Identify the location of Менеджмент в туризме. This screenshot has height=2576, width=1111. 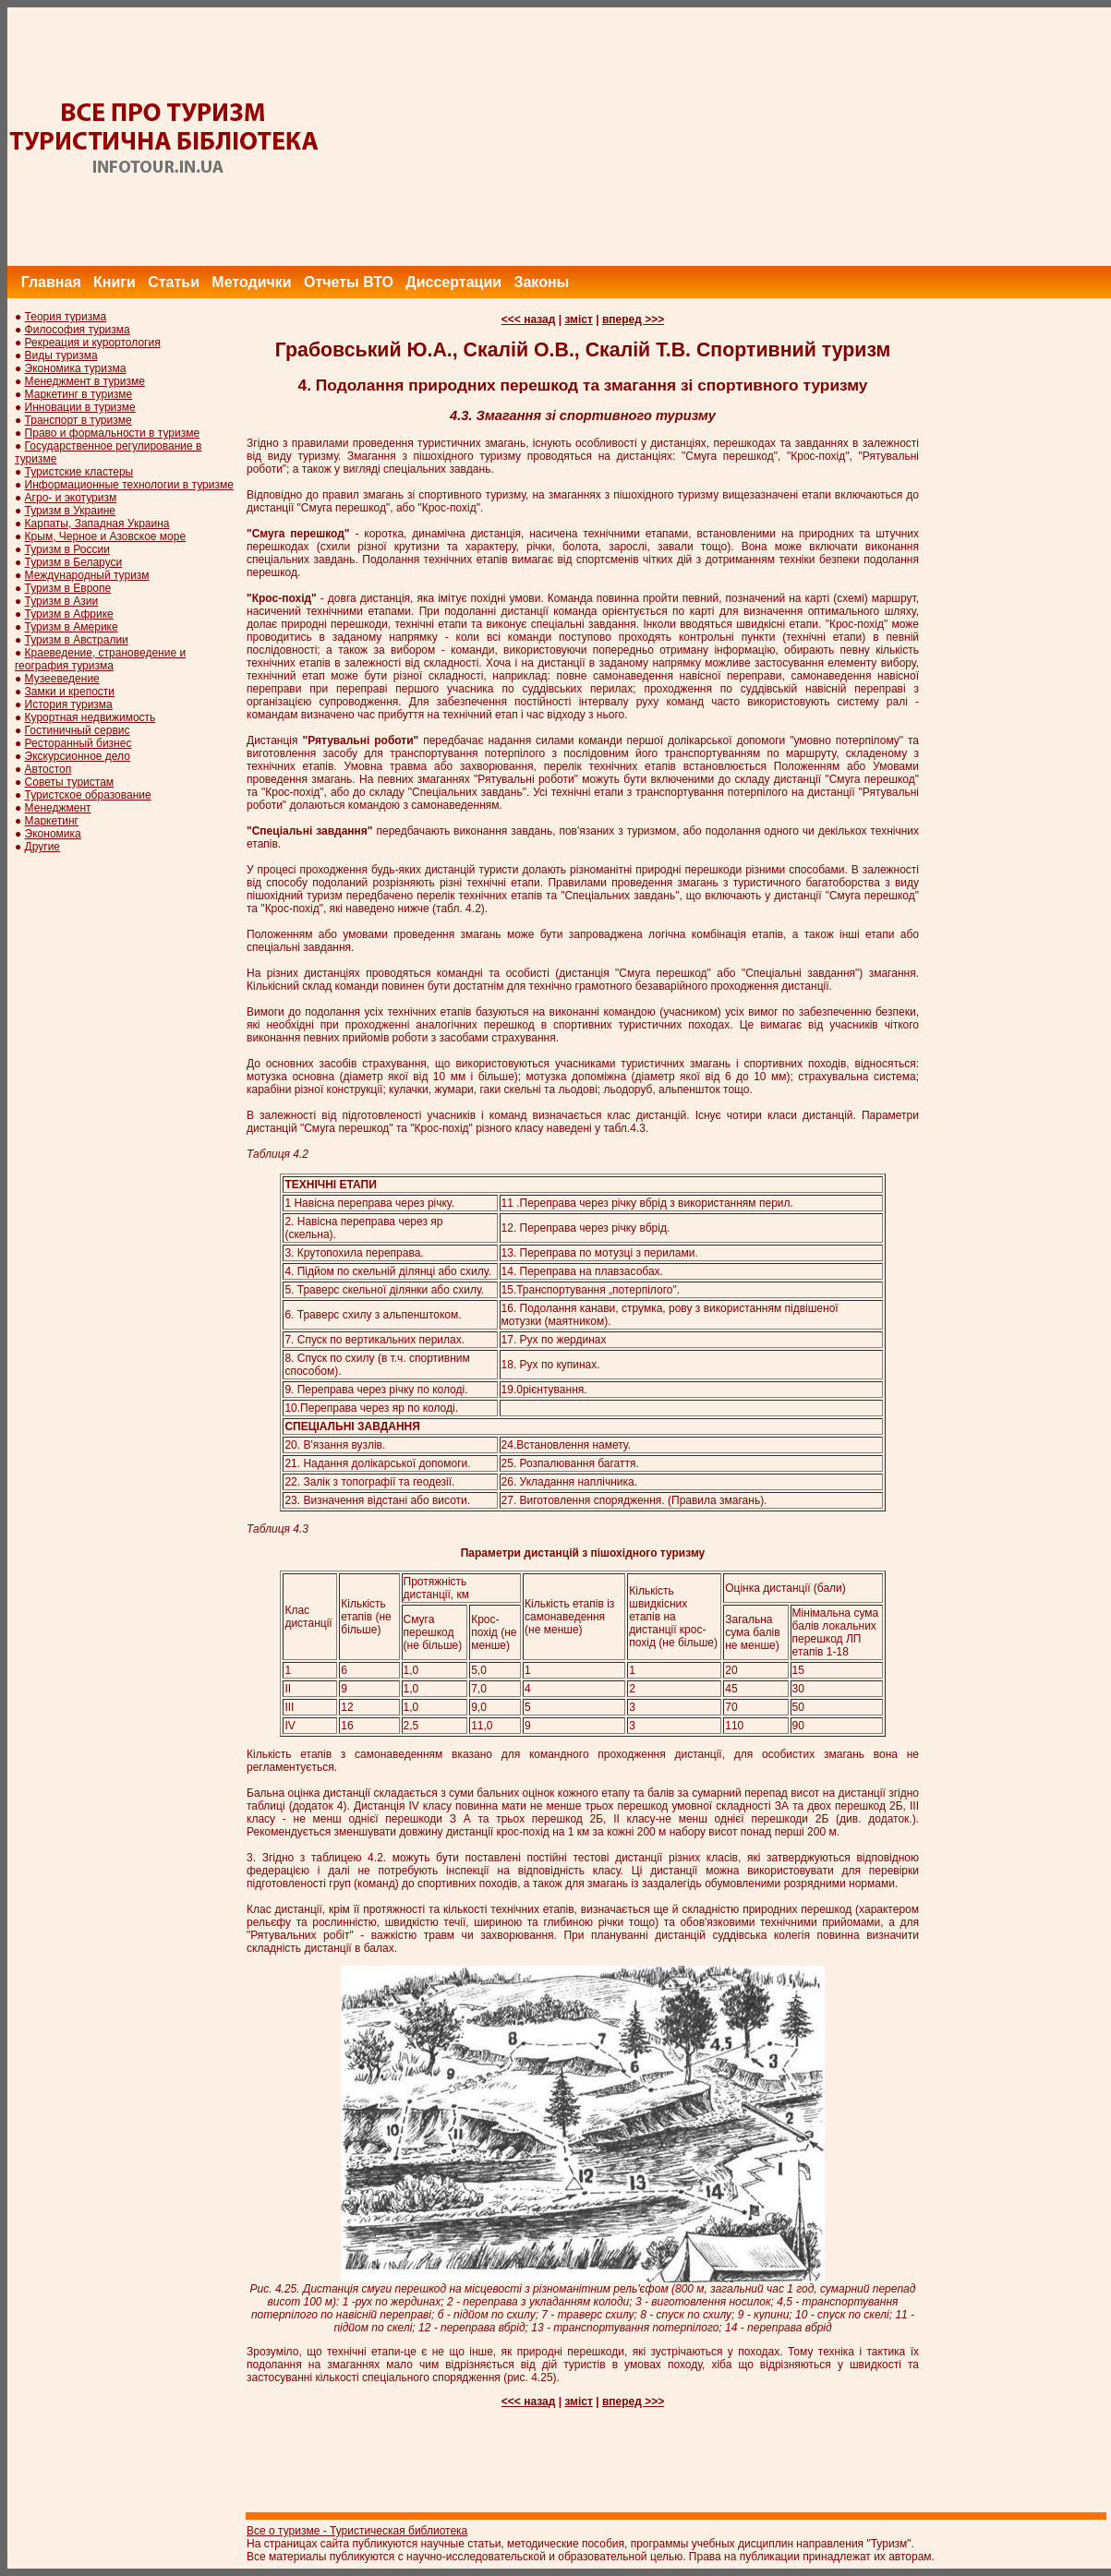
(85, 381).